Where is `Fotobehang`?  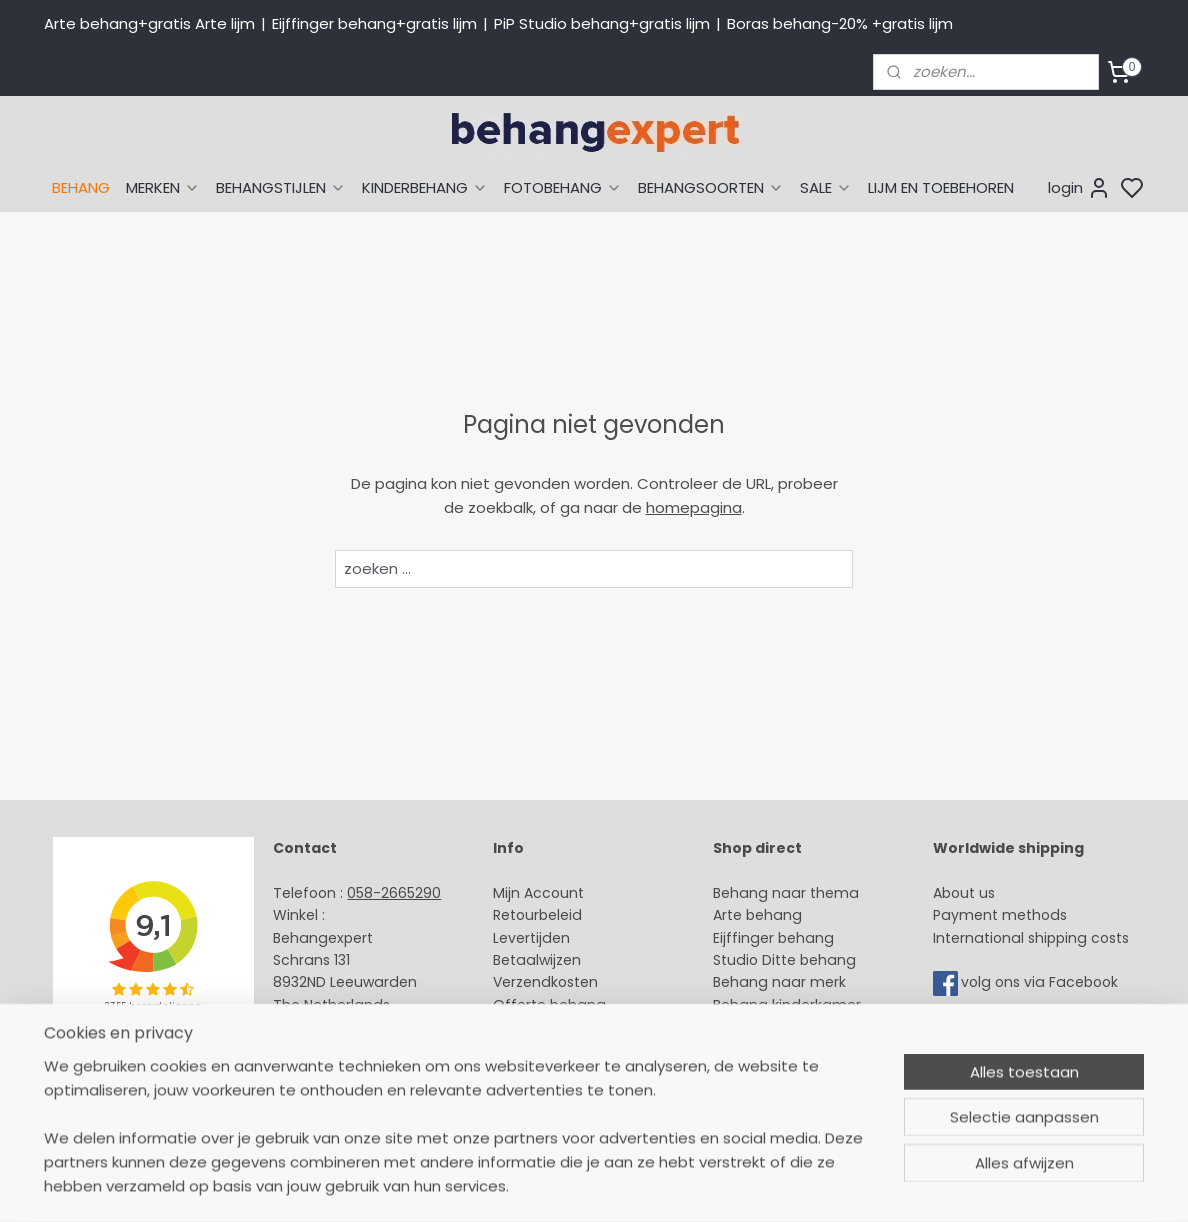
Fotobehang is located at coordinates (756, 1072).